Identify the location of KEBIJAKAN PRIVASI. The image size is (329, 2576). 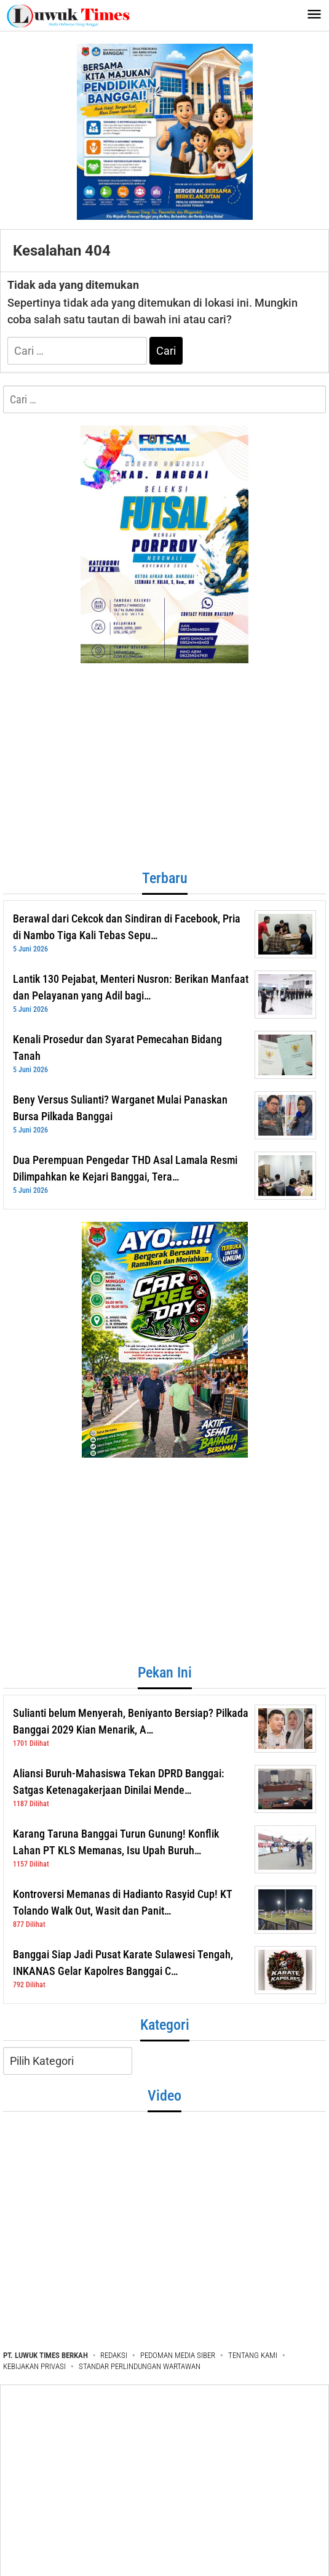
(34, 2366).